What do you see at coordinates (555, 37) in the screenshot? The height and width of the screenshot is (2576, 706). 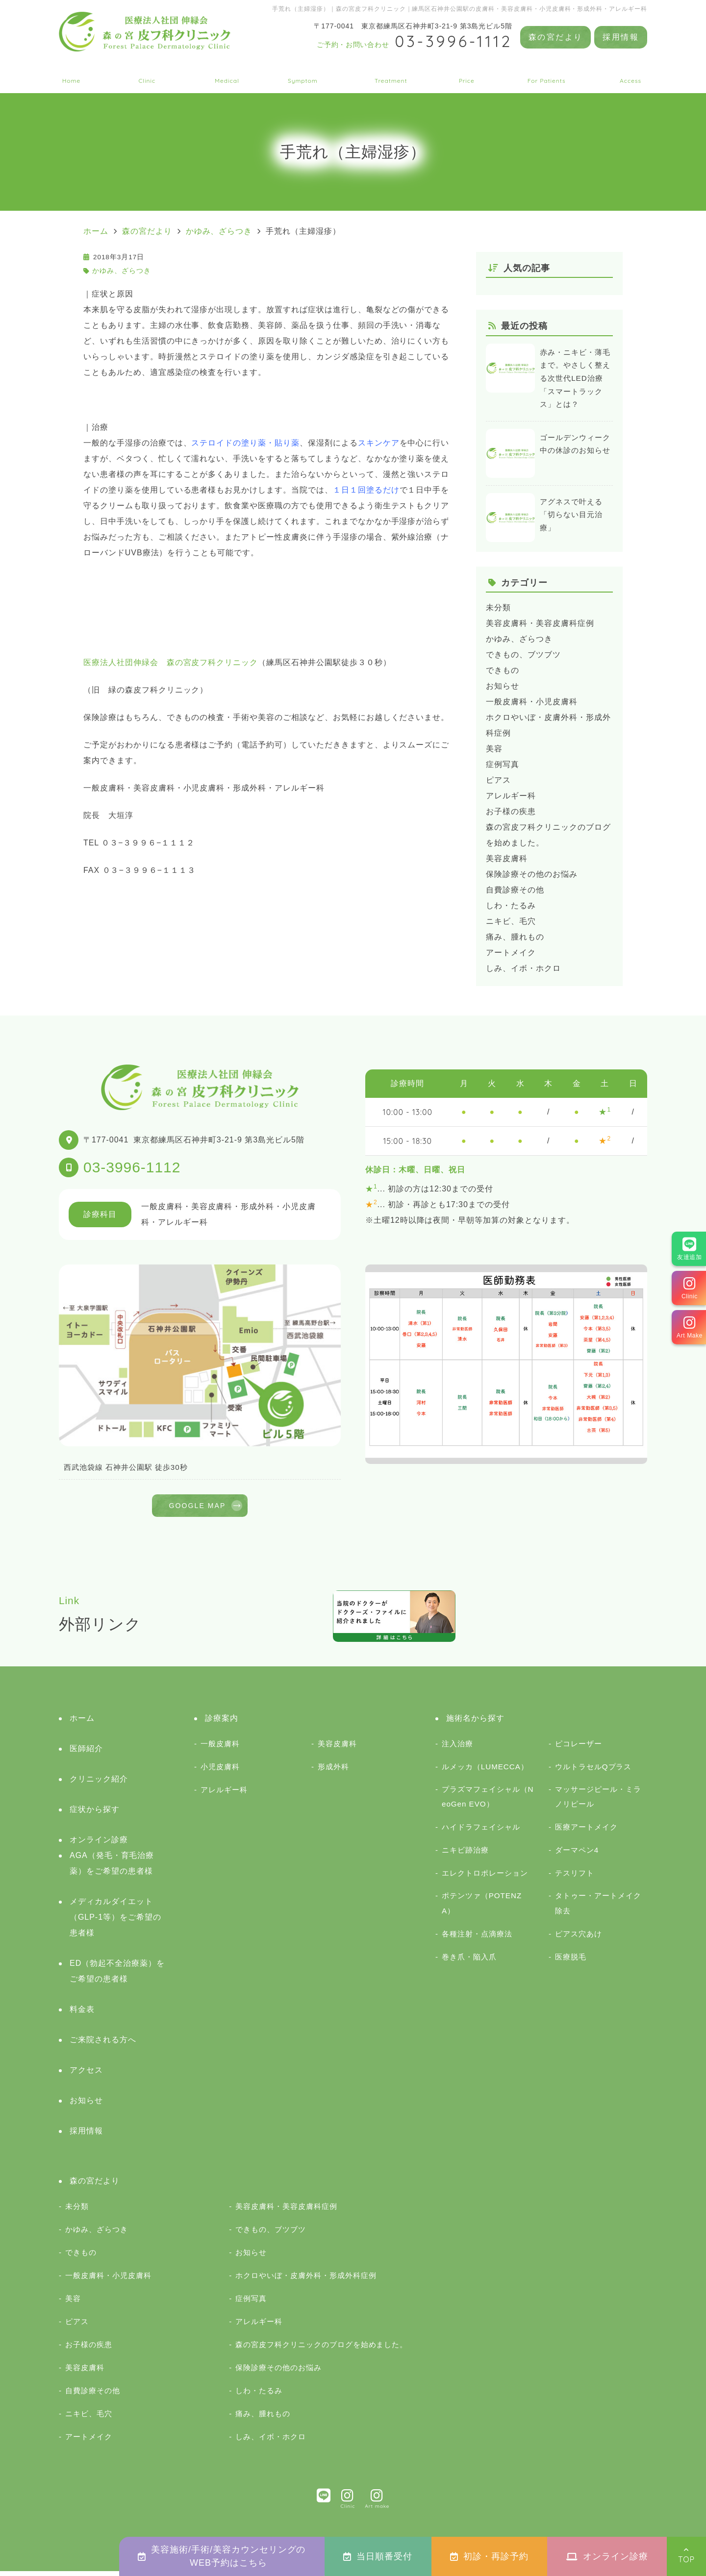 I see `森の宮だより` at bounding box center [555, 37].